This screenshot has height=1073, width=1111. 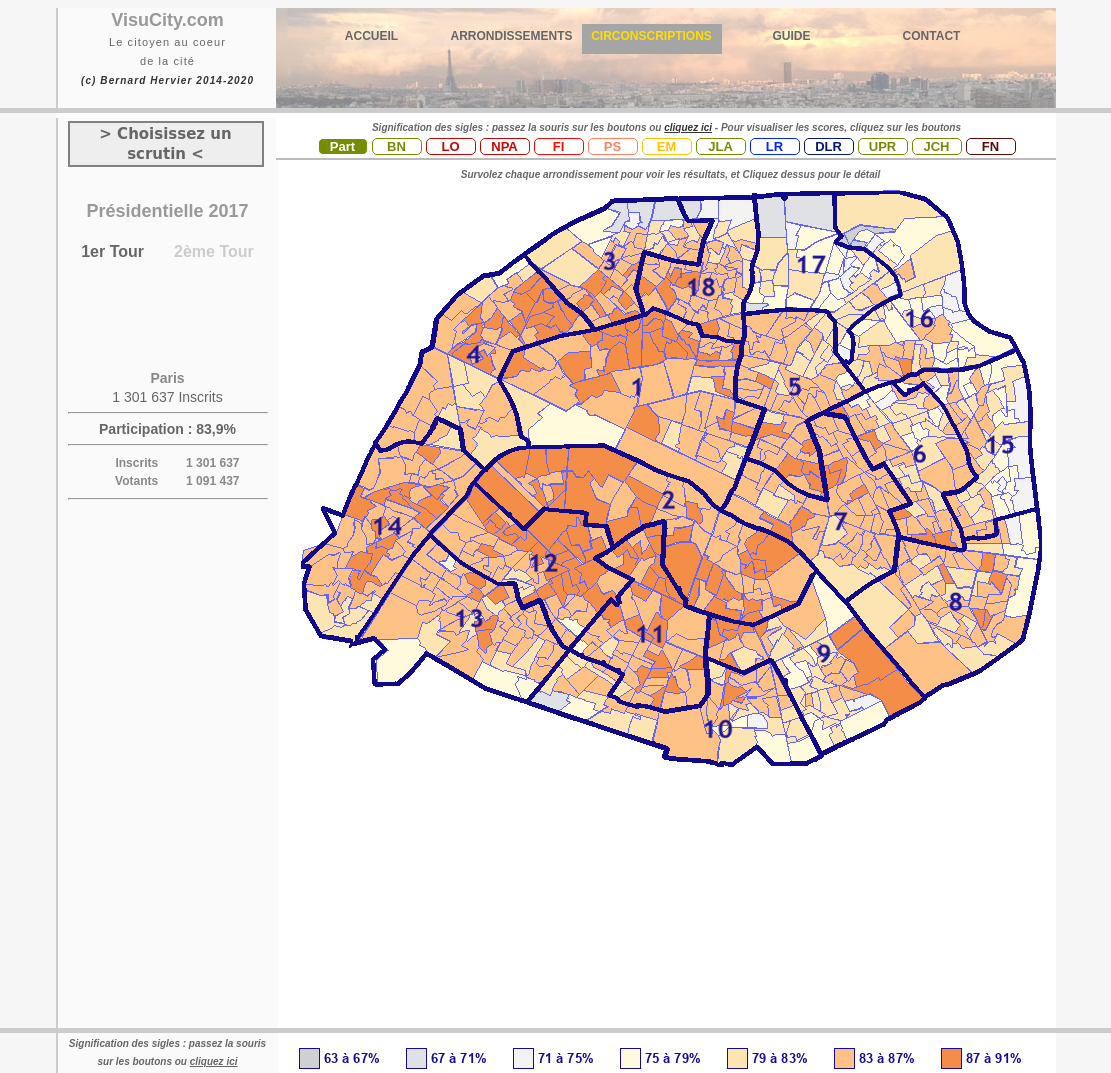 I want to click on LR, so click(x=774, y=146).